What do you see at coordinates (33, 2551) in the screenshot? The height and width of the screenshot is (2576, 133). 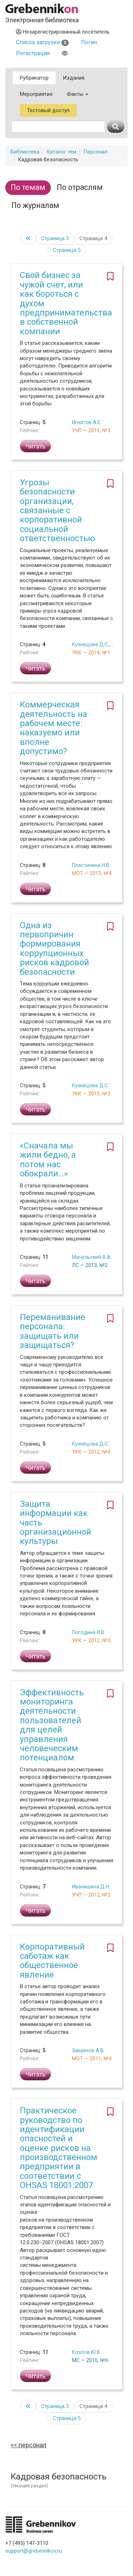 I see `support@grebennikov.ru` at bounding box center [33, 2551].